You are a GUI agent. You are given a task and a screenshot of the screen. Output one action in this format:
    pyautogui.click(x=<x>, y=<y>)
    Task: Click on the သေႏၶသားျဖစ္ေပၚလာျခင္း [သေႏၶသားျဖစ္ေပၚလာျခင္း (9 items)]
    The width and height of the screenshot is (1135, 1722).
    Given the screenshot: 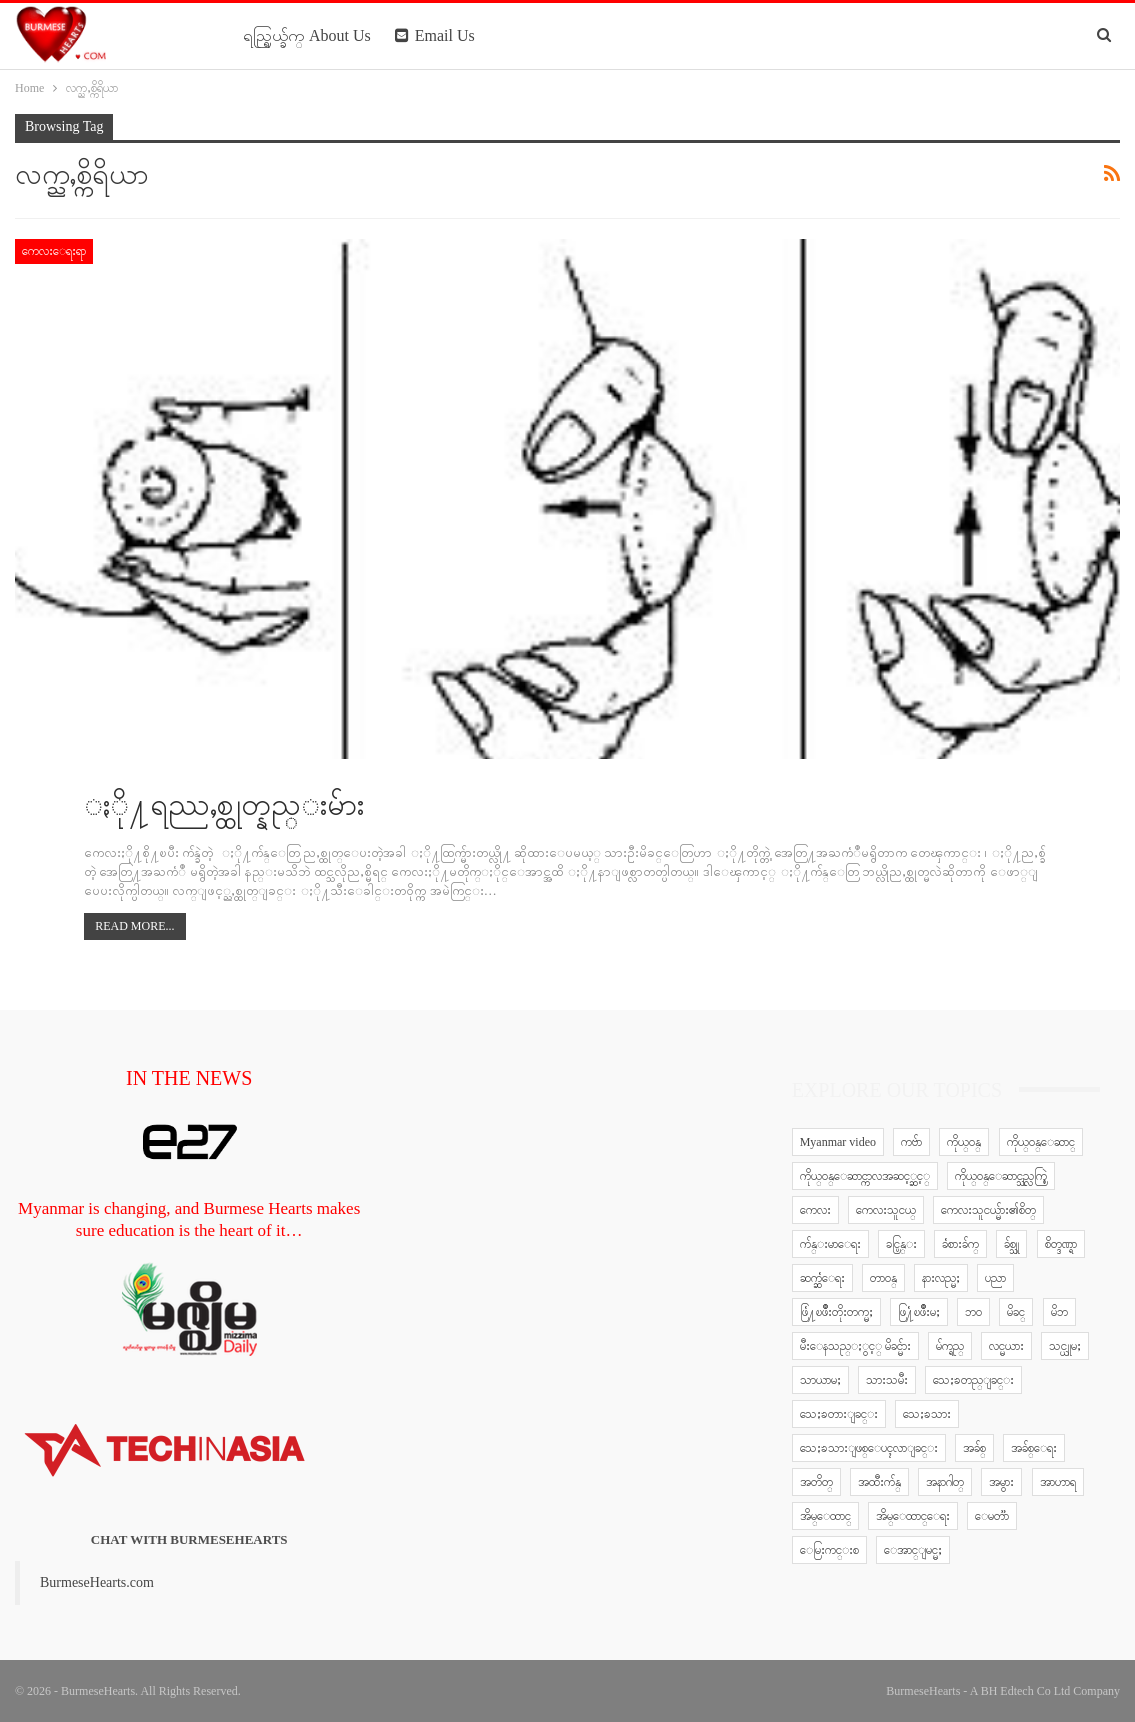 What is the action you would take?
    pyautogui.click(x=869, y=1448)
    